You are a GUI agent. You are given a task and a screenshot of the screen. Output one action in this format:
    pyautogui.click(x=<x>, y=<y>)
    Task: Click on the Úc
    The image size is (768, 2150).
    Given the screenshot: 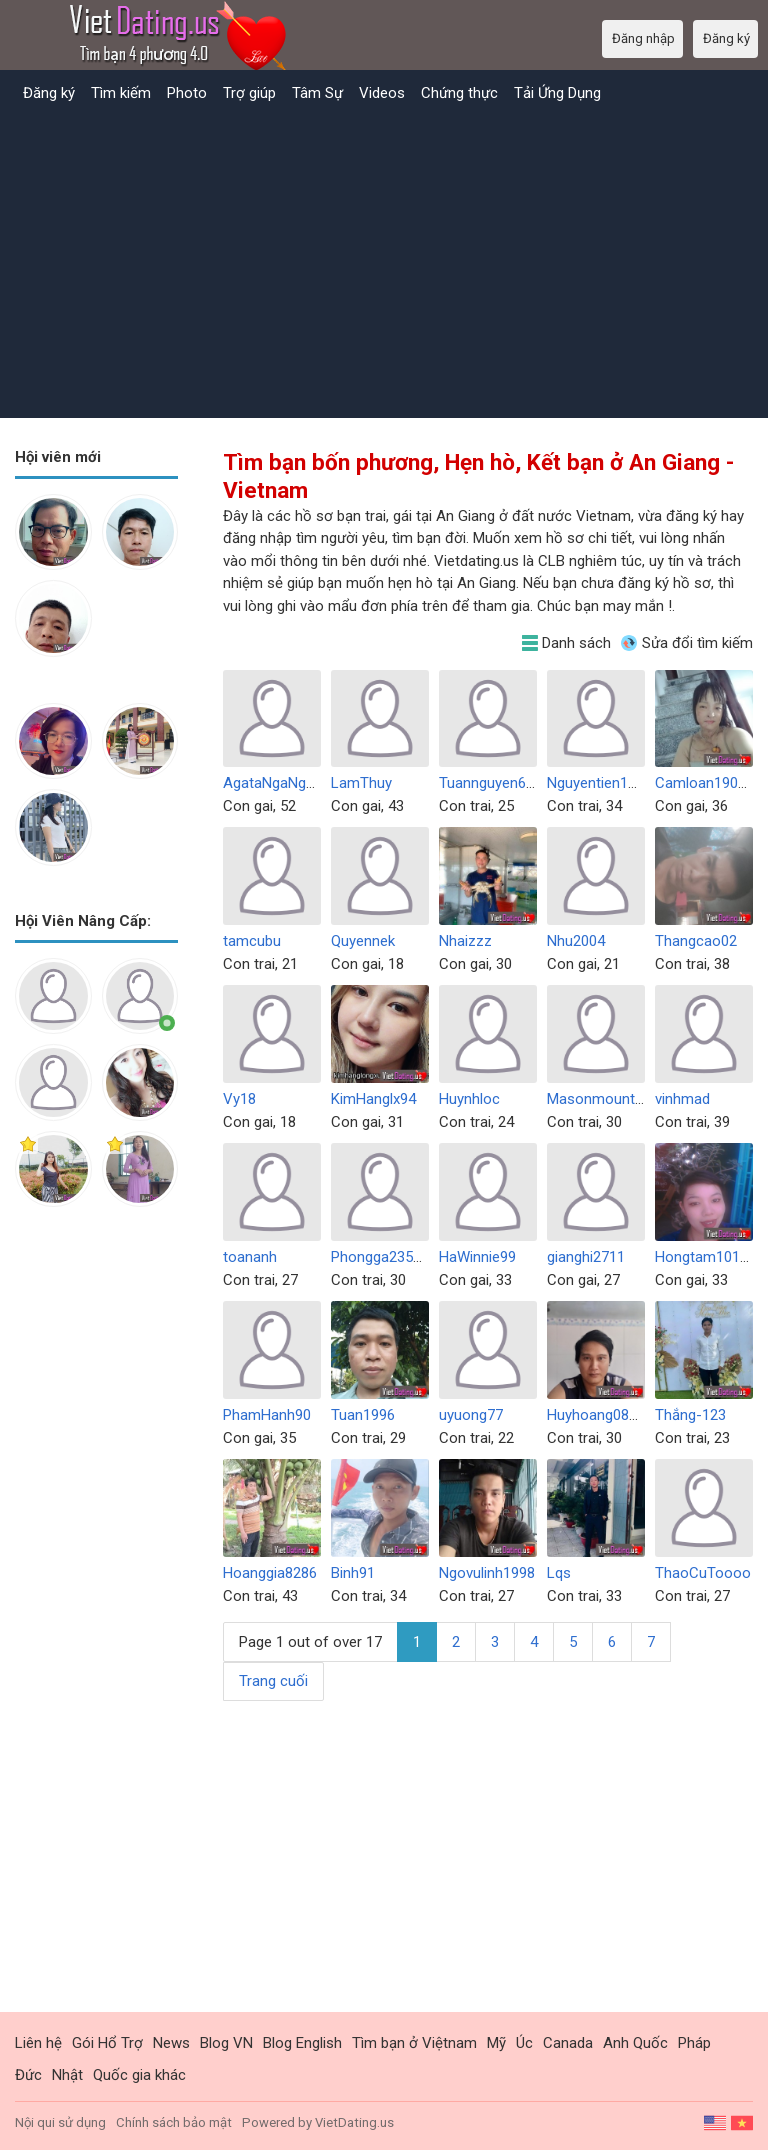 What is the action you would take?
    pyautogui.click(x=524, y=2043)
    